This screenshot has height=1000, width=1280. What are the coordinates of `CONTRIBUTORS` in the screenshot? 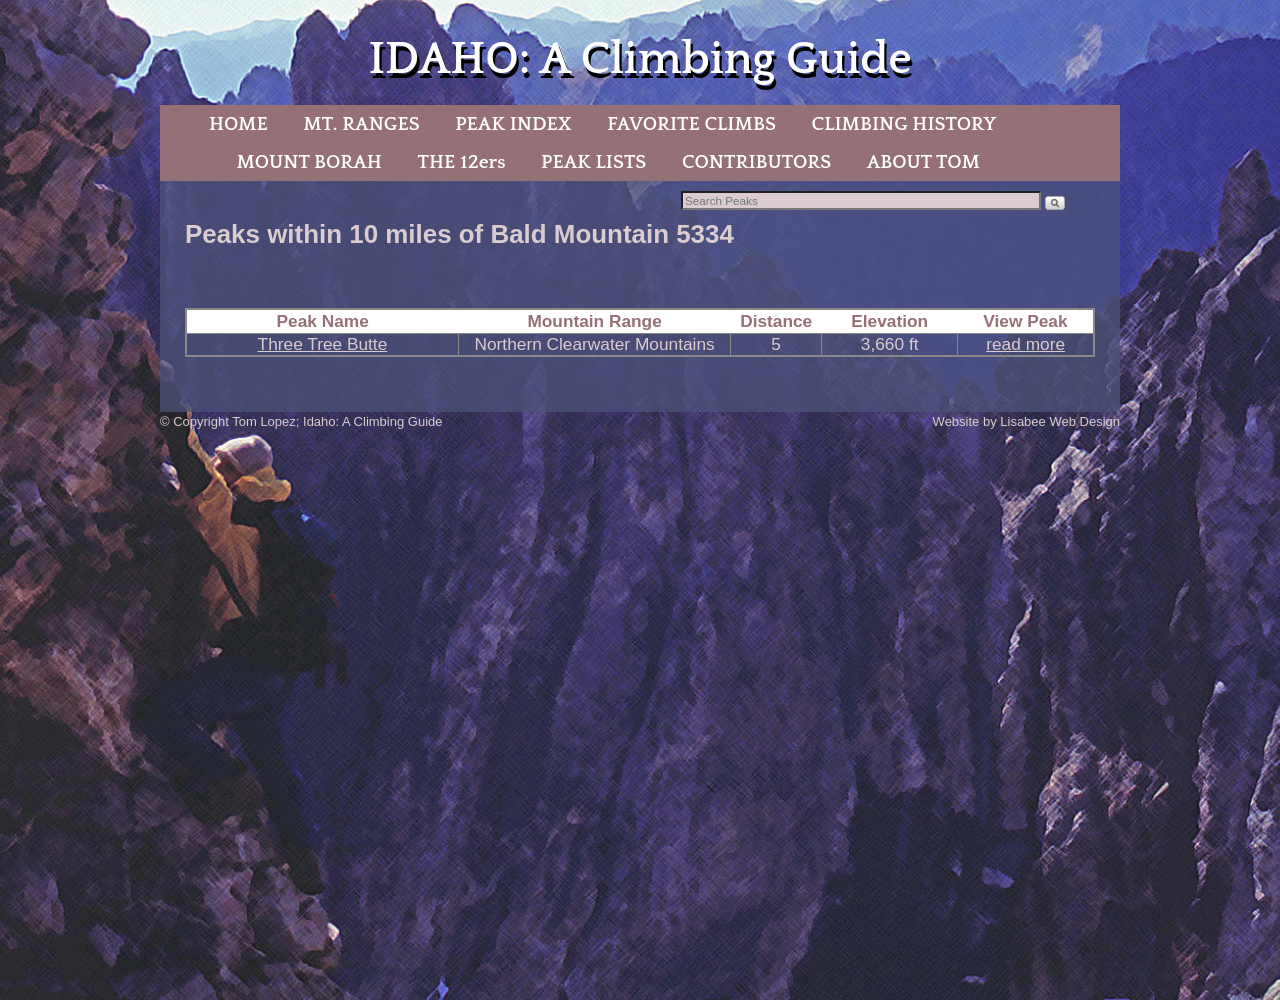 It's located at (756, 162).